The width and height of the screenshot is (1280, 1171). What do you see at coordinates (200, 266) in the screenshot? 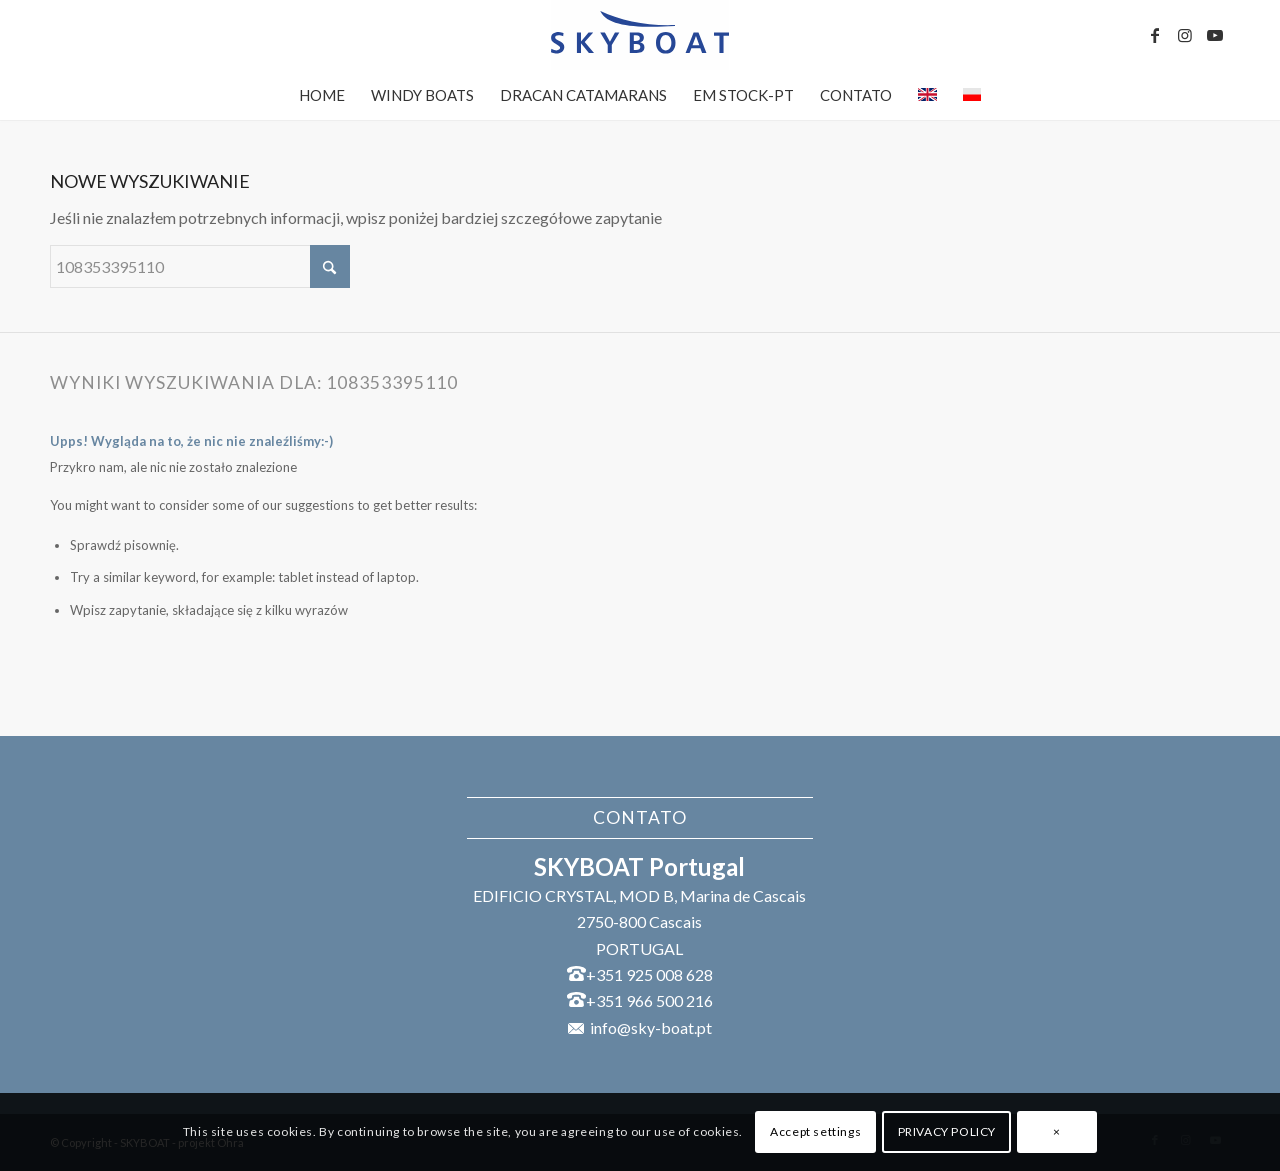
I see `[Szukaj]` at bounding box center [200, 266].